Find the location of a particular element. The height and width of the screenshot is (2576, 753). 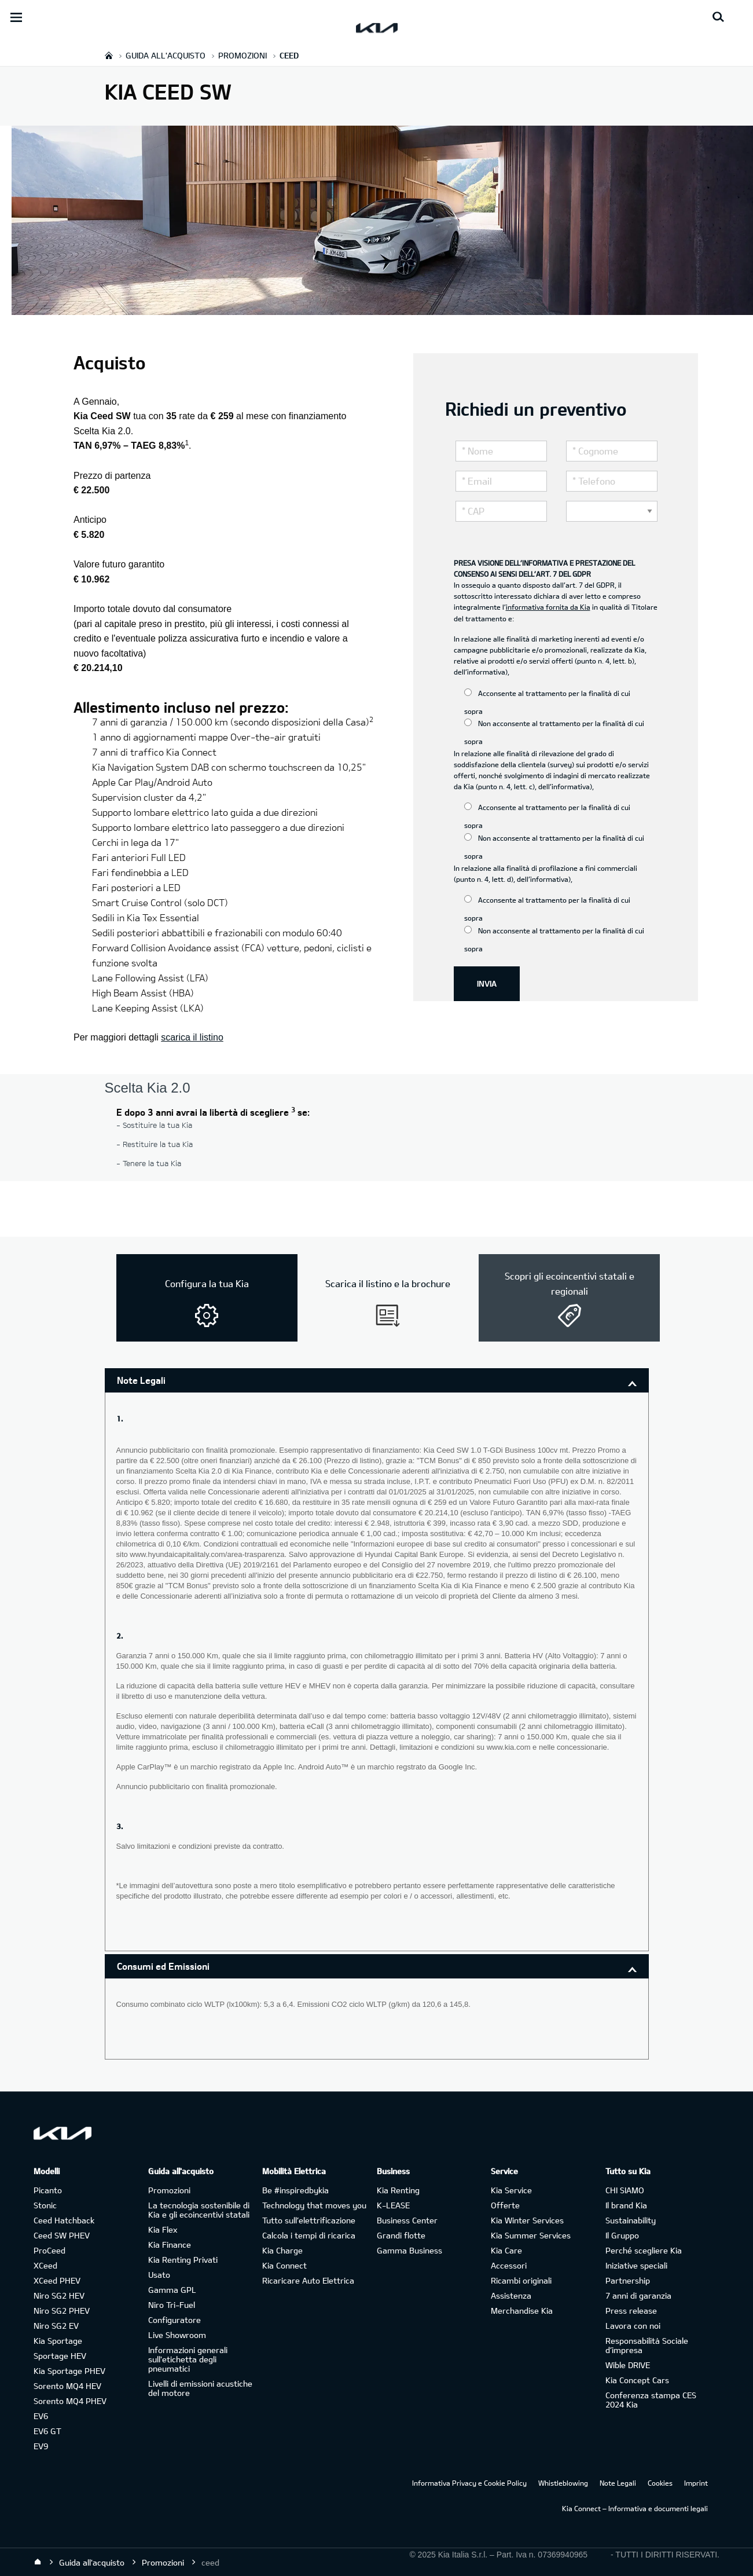

Niro SG2 HEV is located at coordinates (59, 2295).